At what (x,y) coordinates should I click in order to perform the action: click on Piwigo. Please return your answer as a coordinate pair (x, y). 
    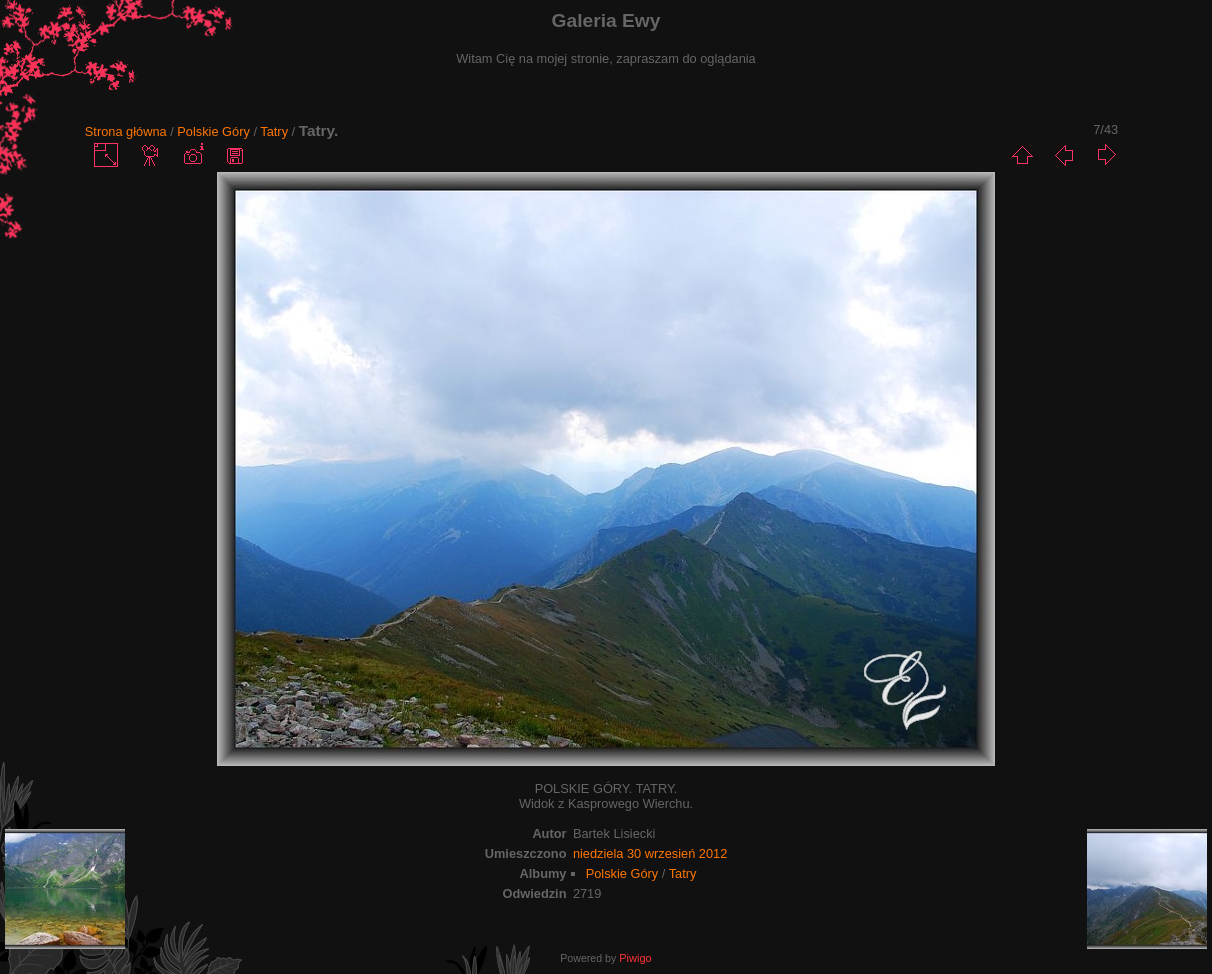
    Looking at the image, I should click on (635, 958).